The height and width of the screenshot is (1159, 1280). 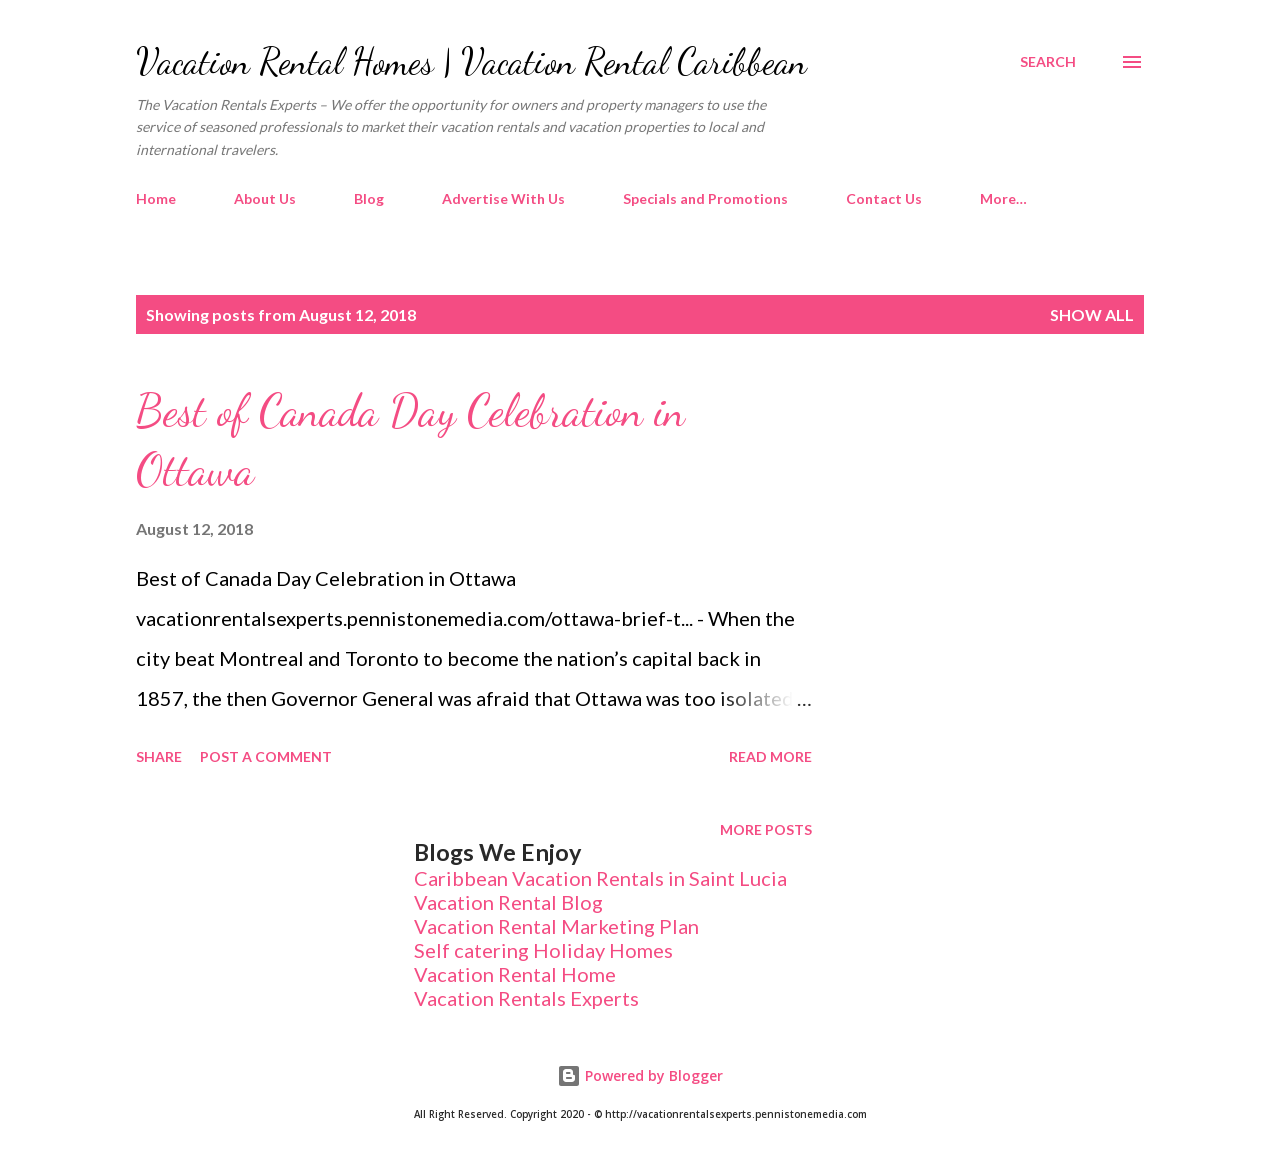 What do you see at coordinates (1092, 314) in the screenshot?
I see `Show All` at bounding box center [1092, 314].